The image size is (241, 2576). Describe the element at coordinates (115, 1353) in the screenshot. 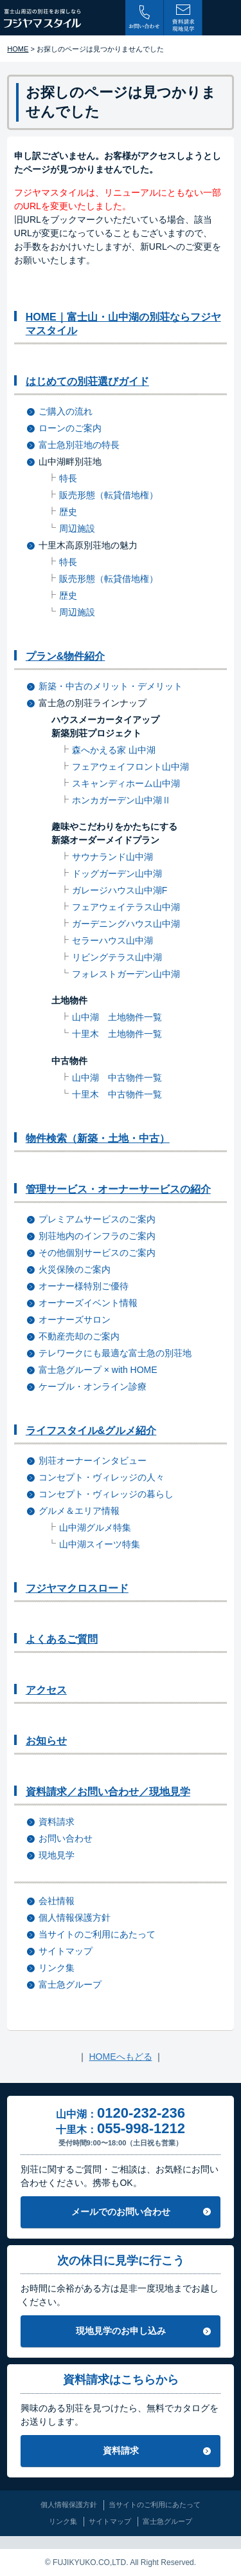

I see `テレワークにも最適な富士急の別荘地` at that location.